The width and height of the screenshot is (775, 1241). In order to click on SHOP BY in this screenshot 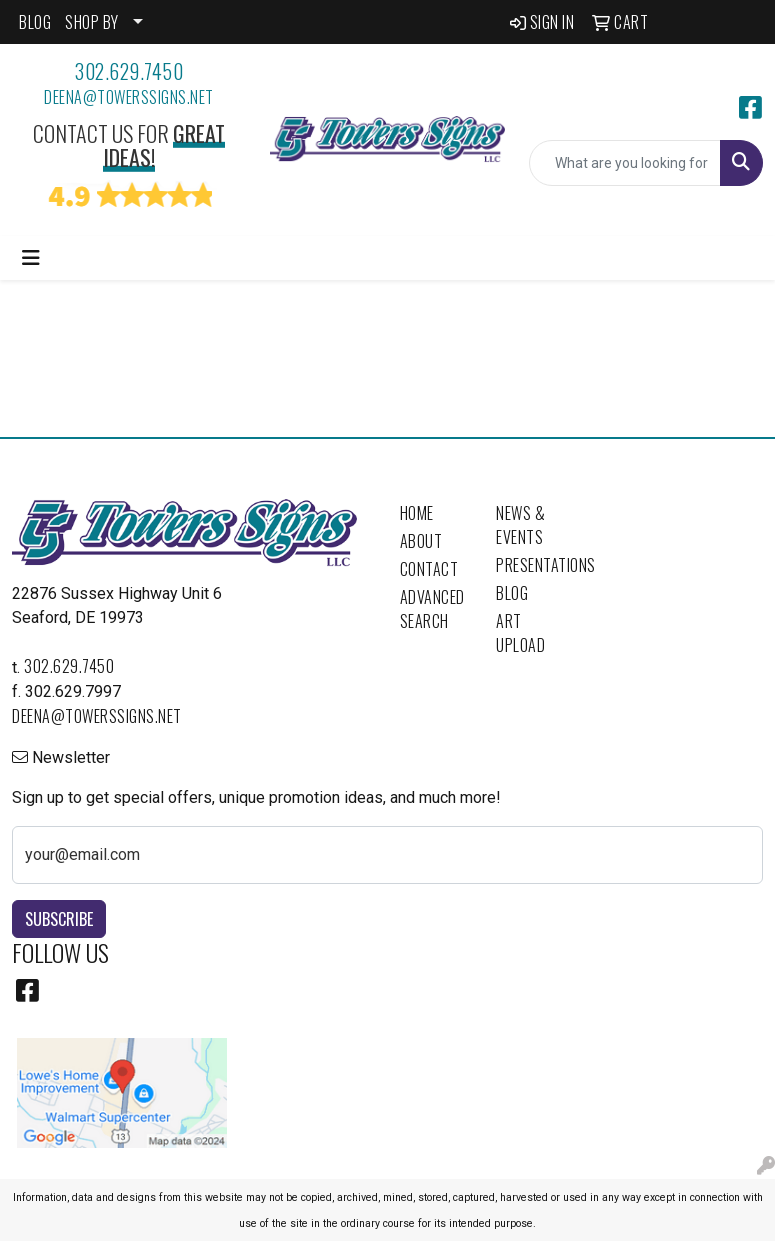, I will do `click(92, 22)`.